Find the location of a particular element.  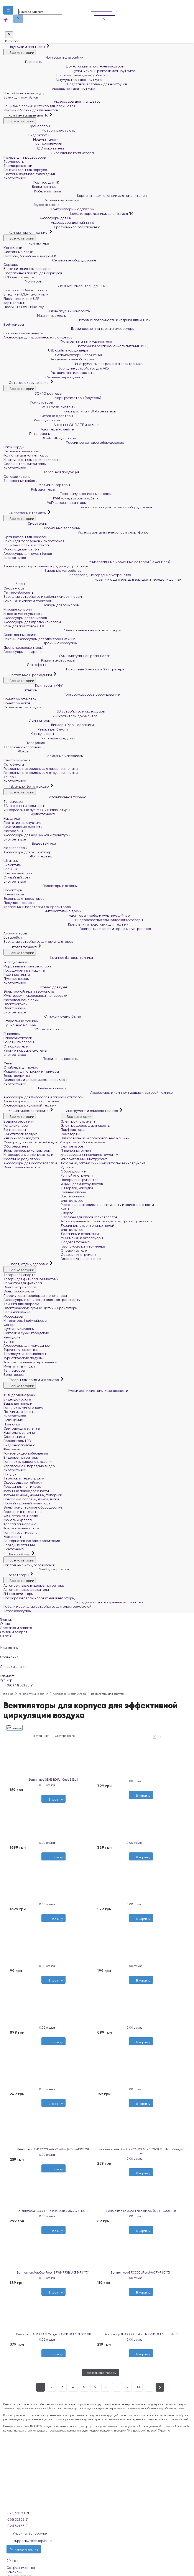

Мультиварки, скороварки и рисоварки is located at coordinates (35, 995).